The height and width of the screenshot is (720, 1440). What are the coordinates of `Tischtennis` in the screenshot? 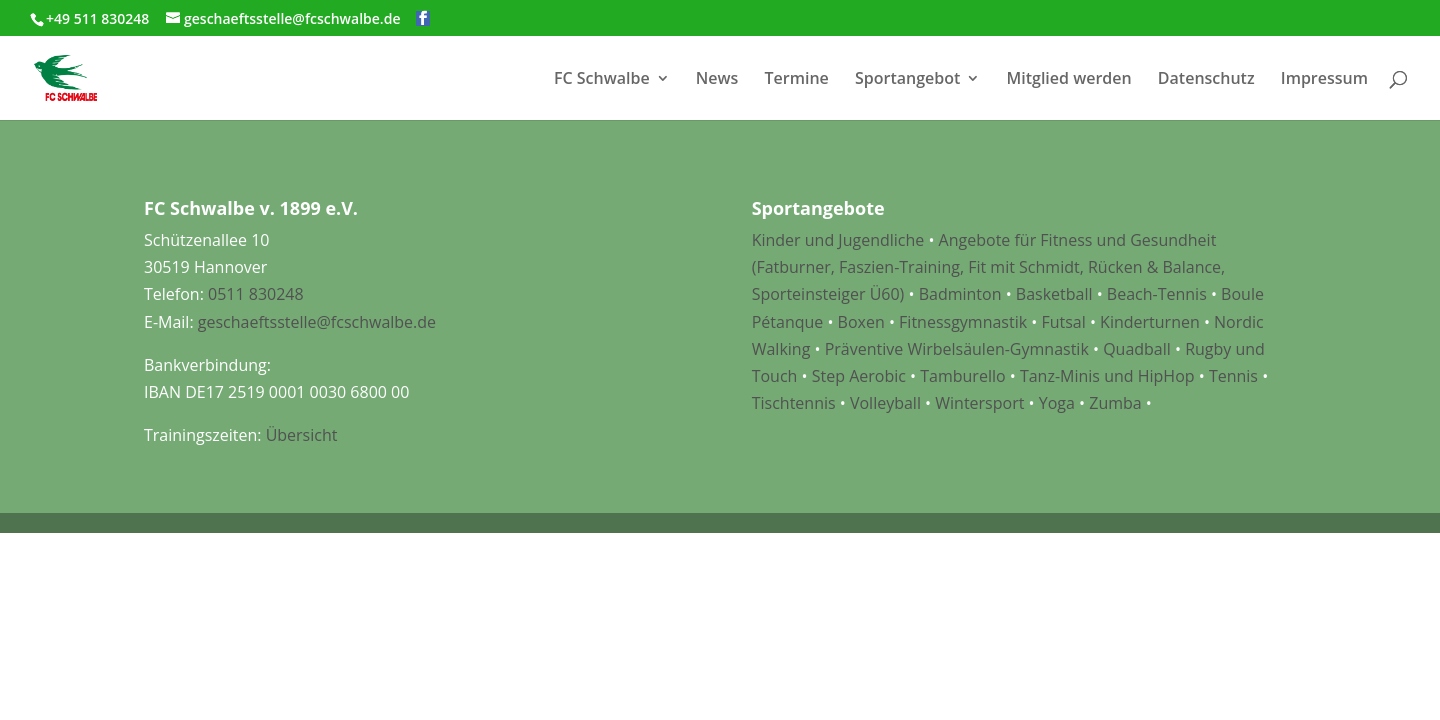 It's located at (796, 403).